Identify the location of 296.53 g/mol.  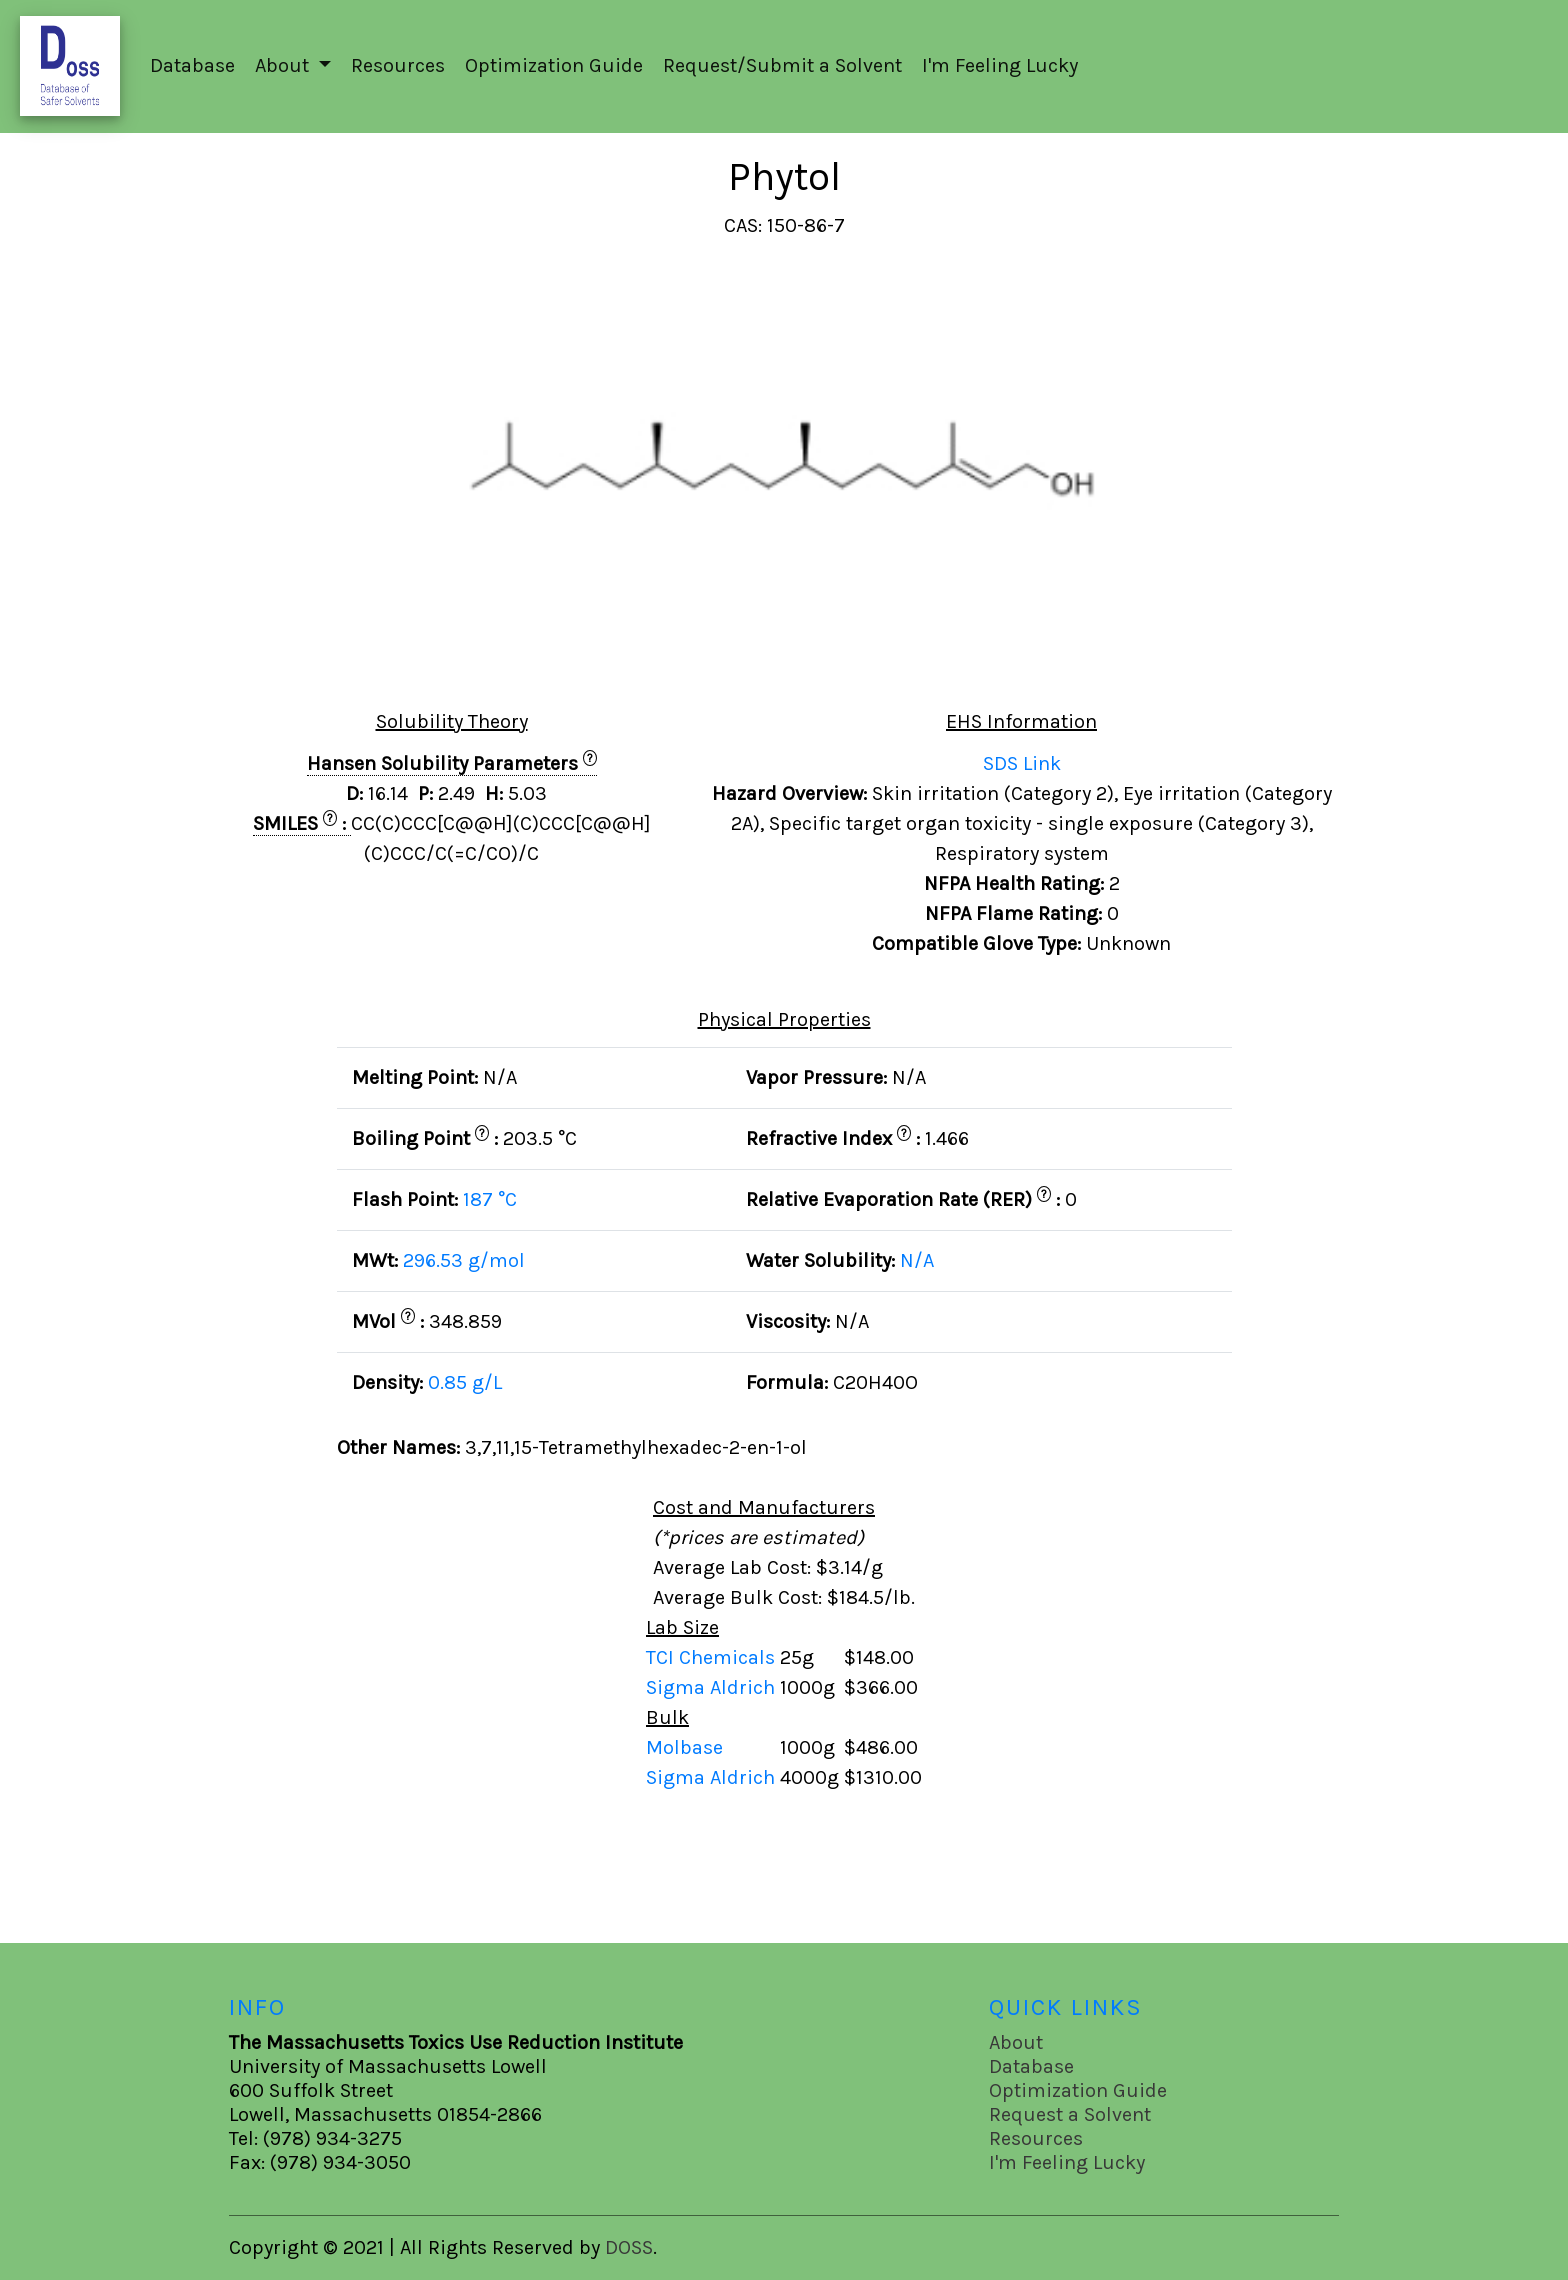
(464, 1260).